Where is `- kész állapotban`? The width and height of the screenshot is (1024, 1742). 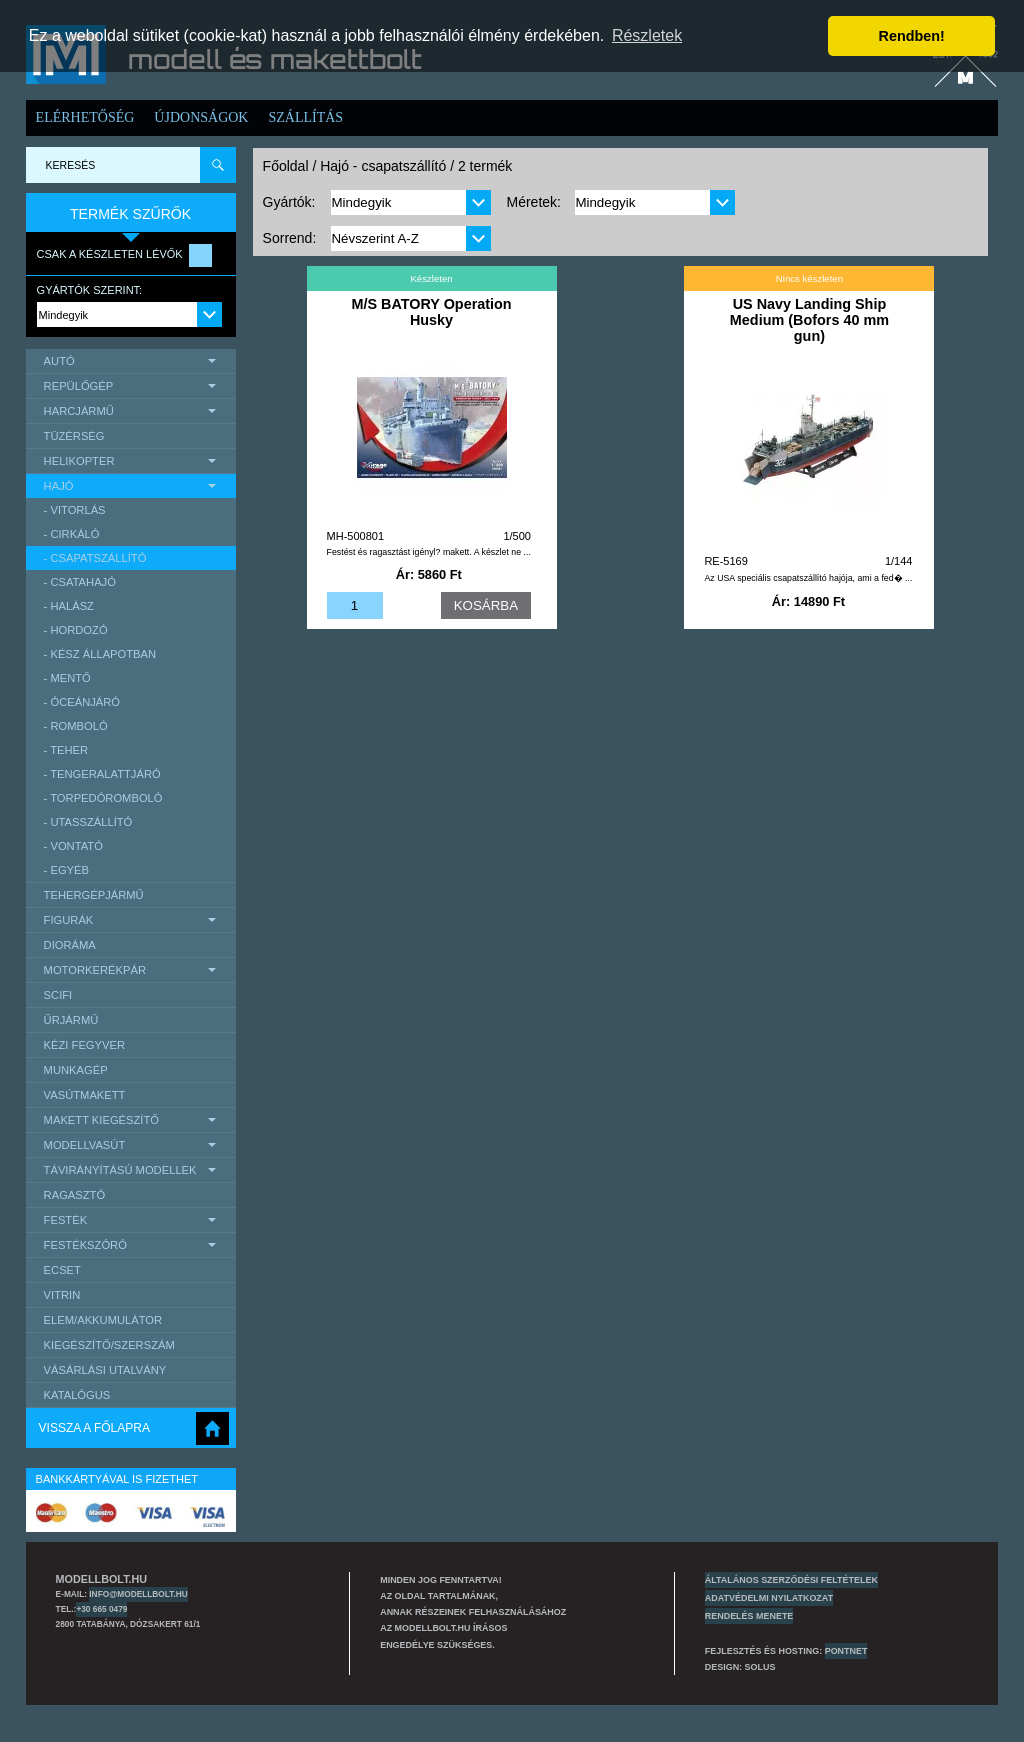
- kész állapotban is located at coordinates (100, 654).